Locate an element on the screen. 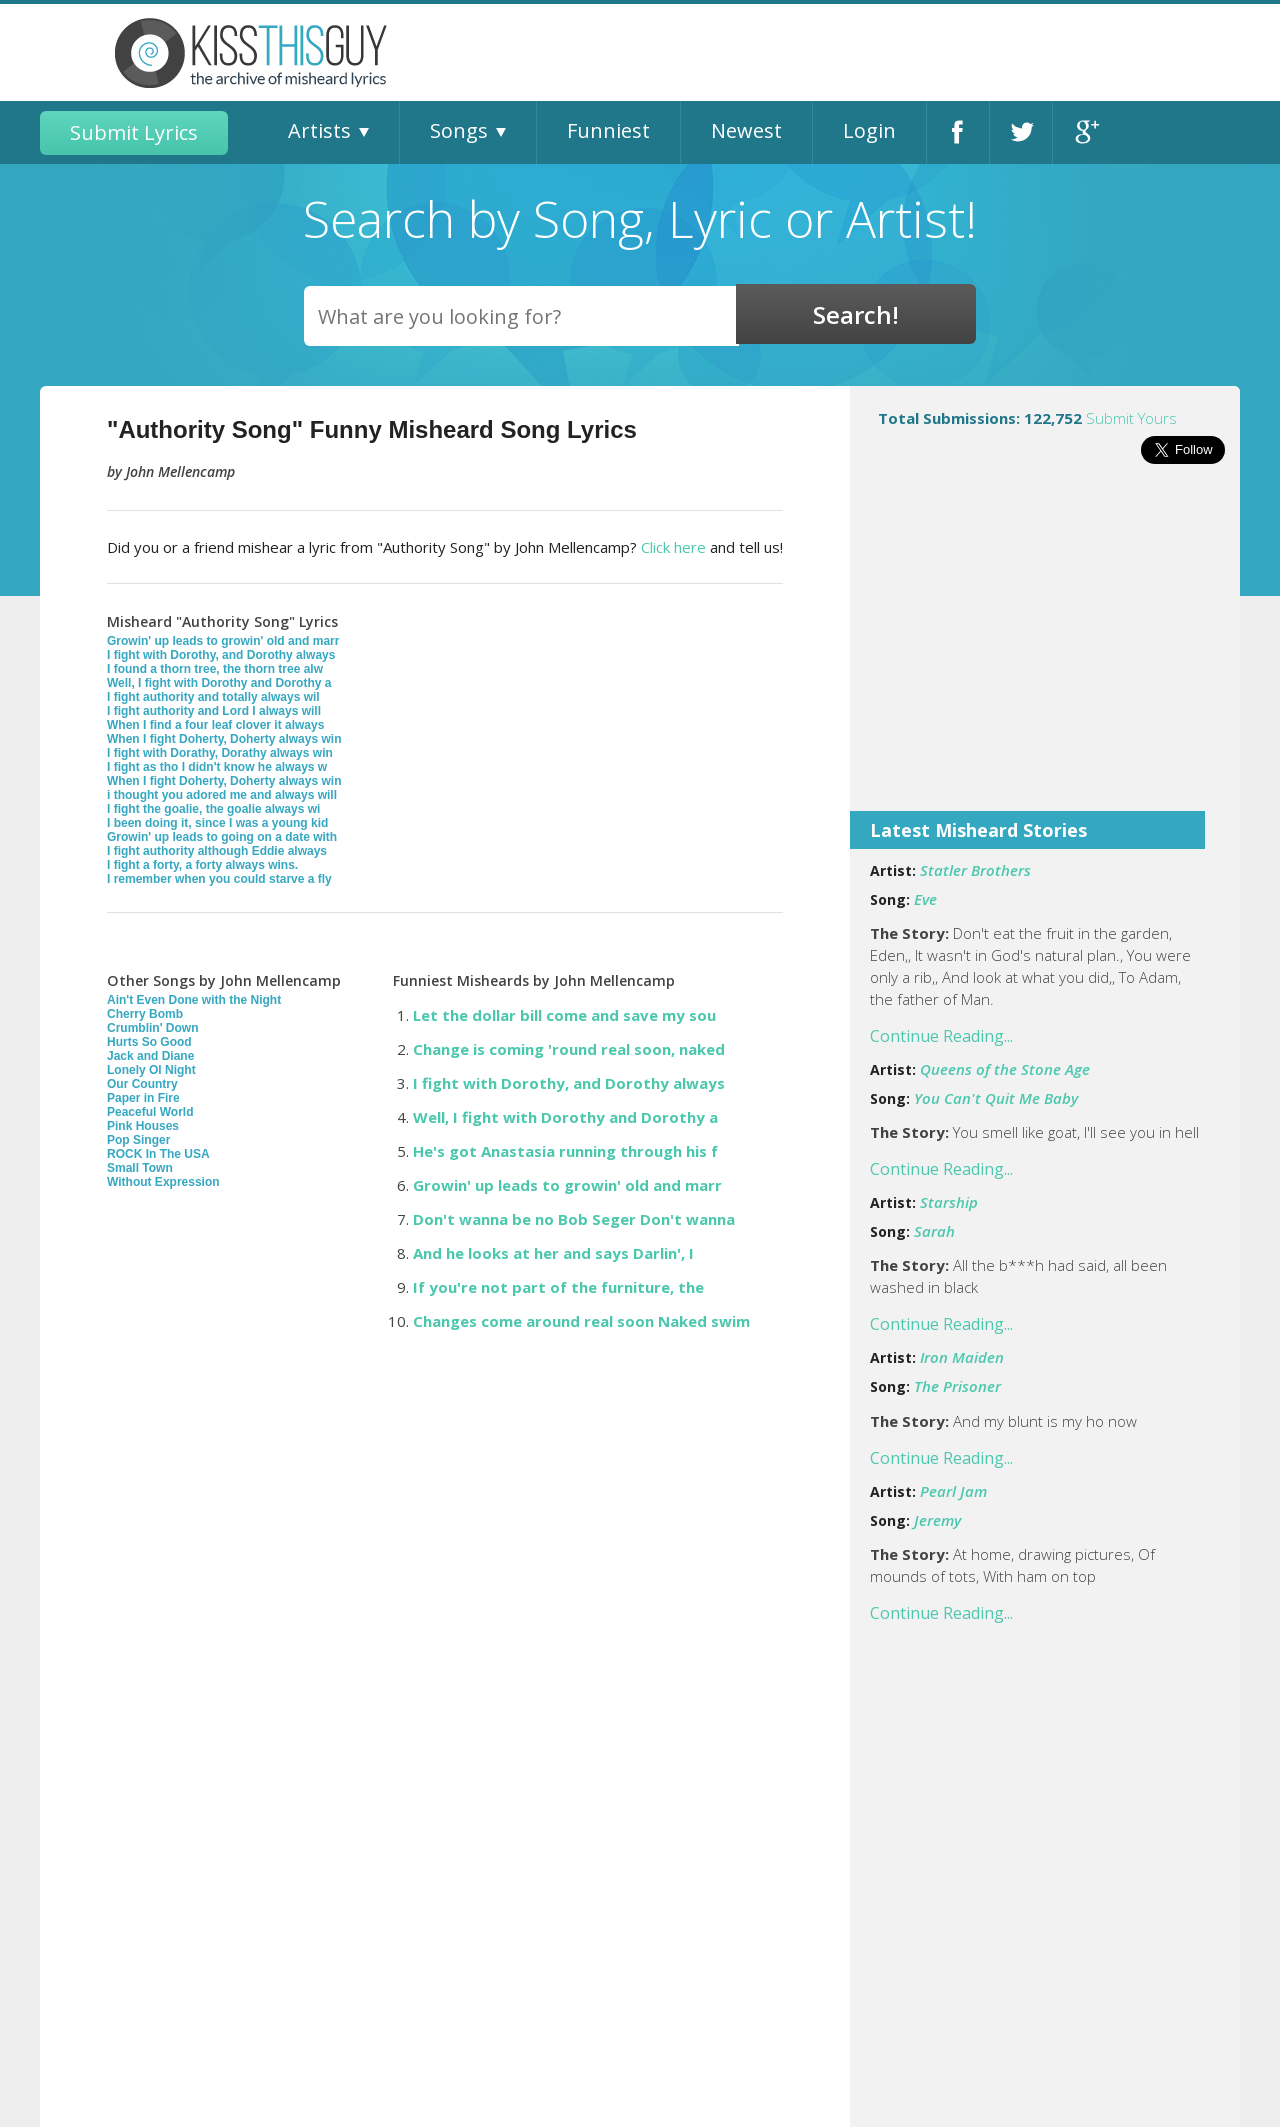  Well, I fight with Dorothy and Dorothy a is located at coordinates (219, 683).